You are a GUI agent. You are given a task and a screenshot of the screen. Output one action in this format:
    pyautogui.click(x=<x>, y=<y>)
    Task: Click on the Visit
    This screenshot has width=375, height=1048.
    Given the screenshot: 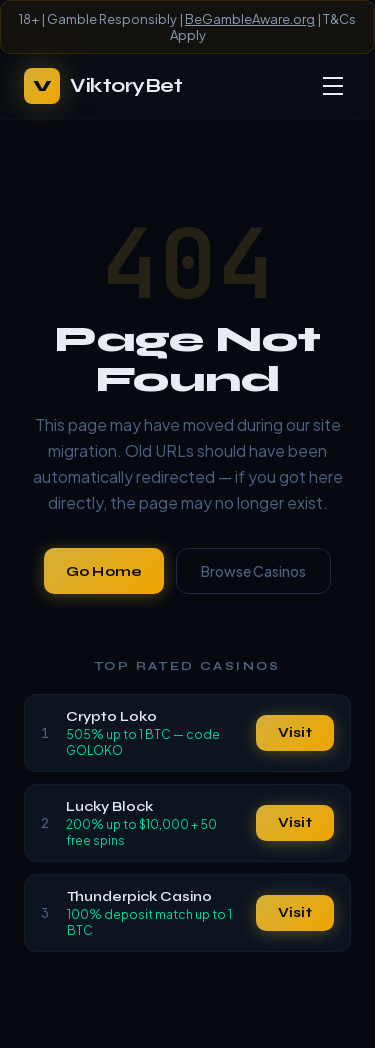 What is the action you would take?
    pyautogui.click(x=295, y=732)
    